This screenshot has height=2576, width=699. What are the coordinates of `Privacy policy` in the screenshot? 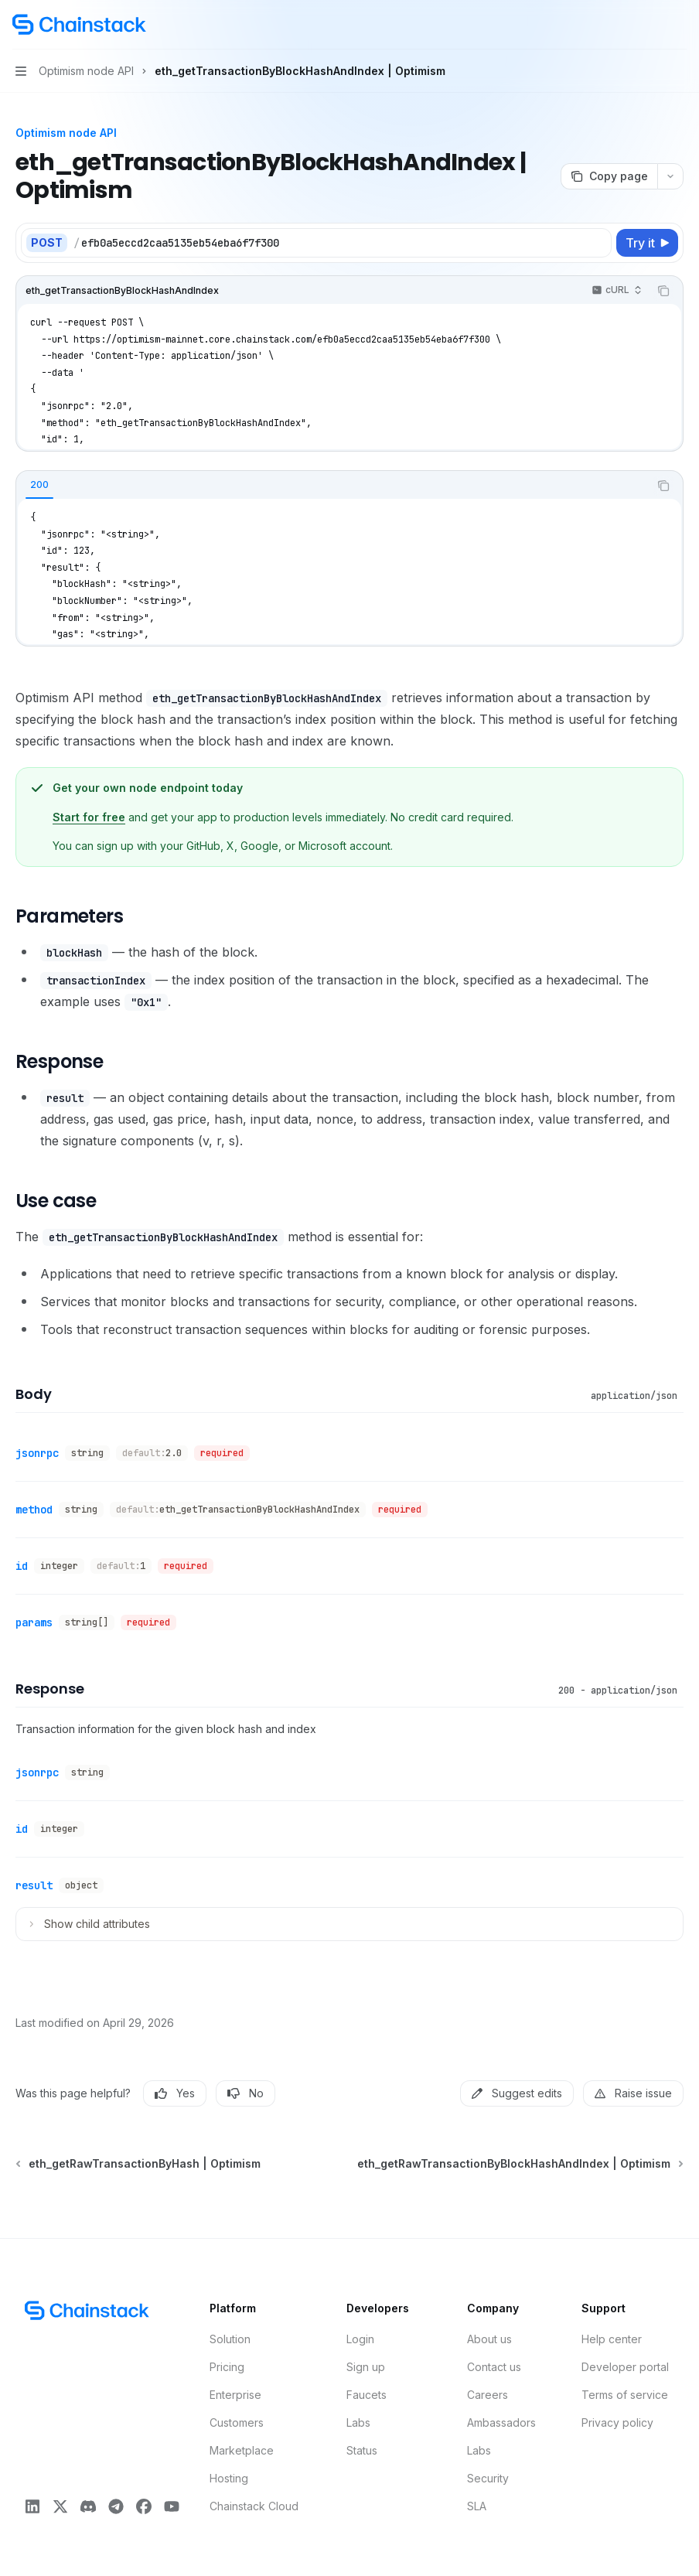 It's located at (617, 2422).